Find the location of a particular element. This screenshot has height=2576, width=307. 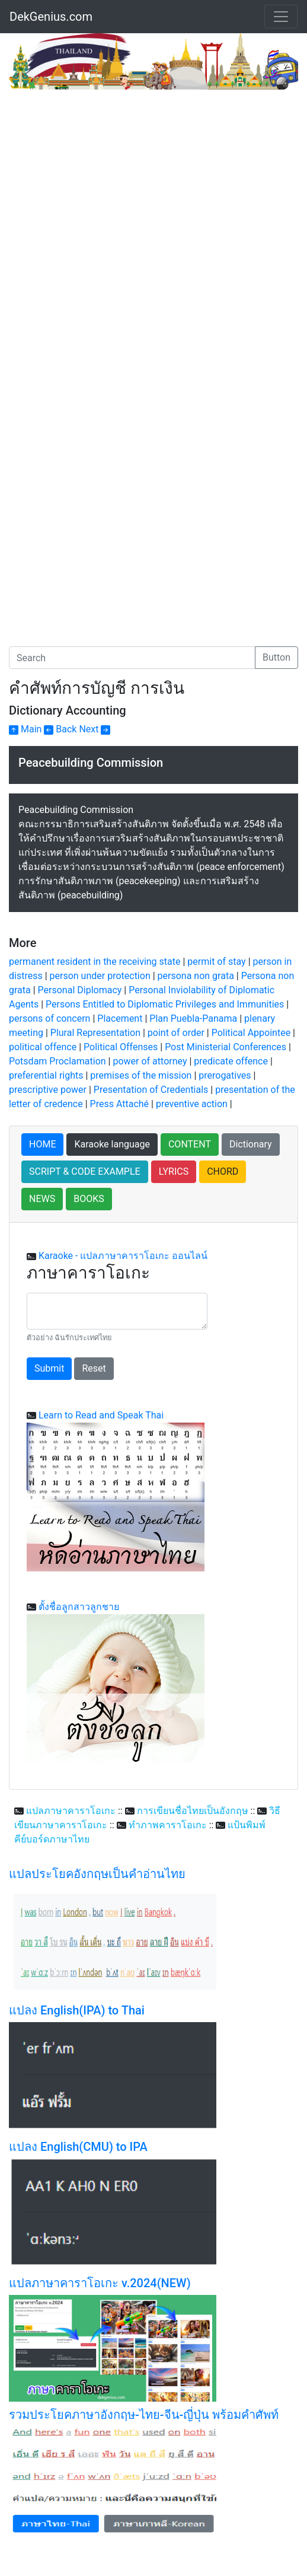

Political Appointee is located at coordinates (251, 1032).